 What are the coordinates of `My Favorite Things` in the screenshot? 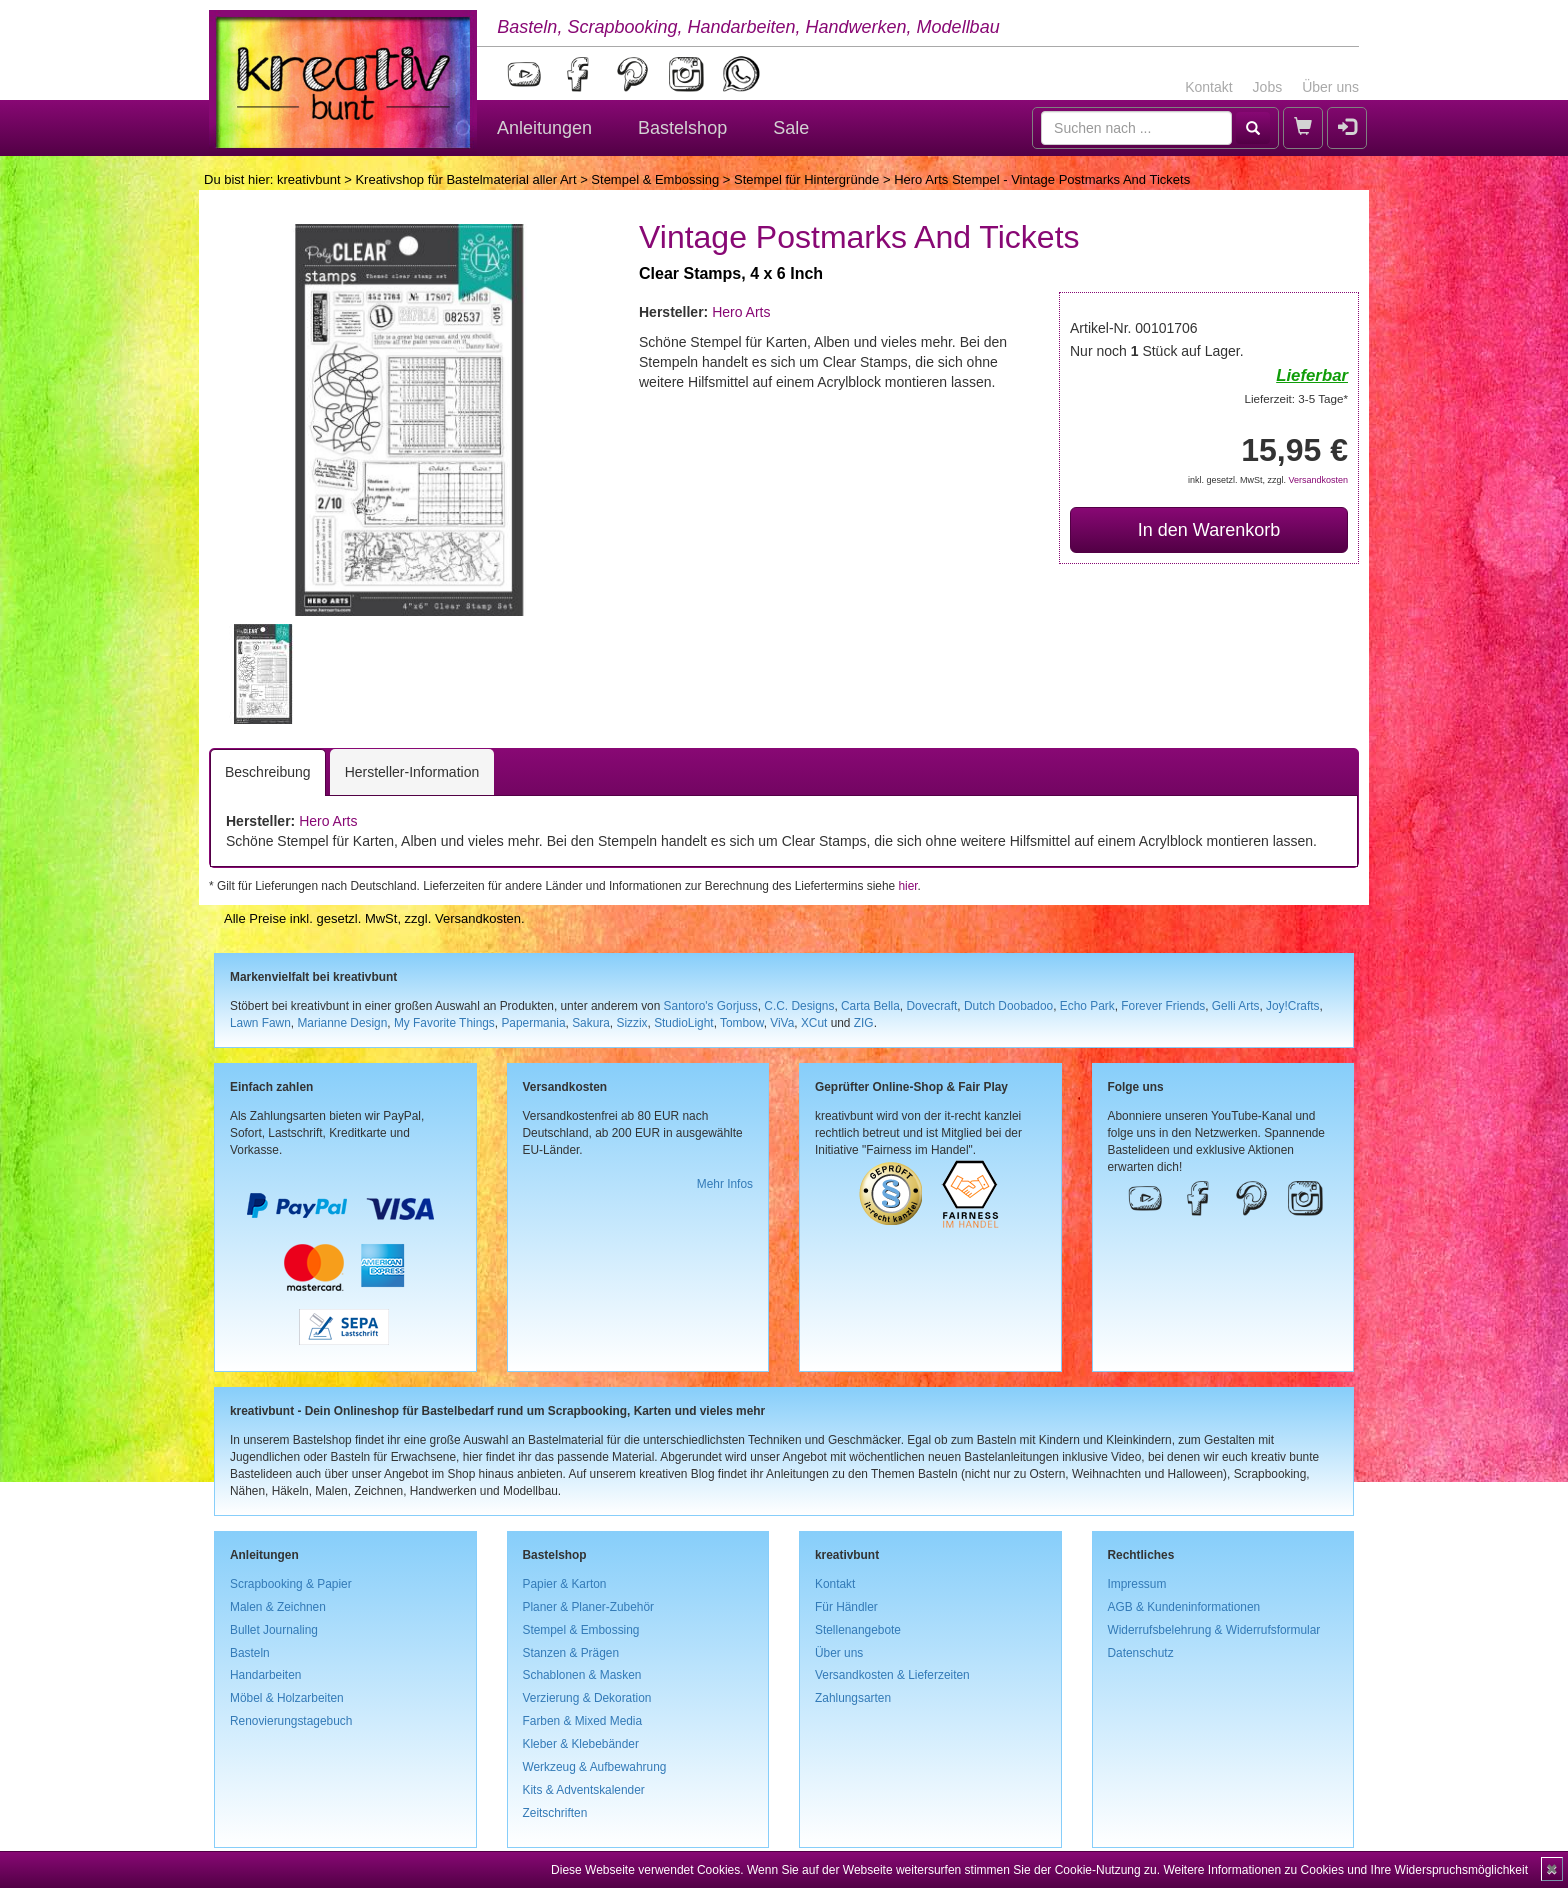 It's located at (444, 1023).